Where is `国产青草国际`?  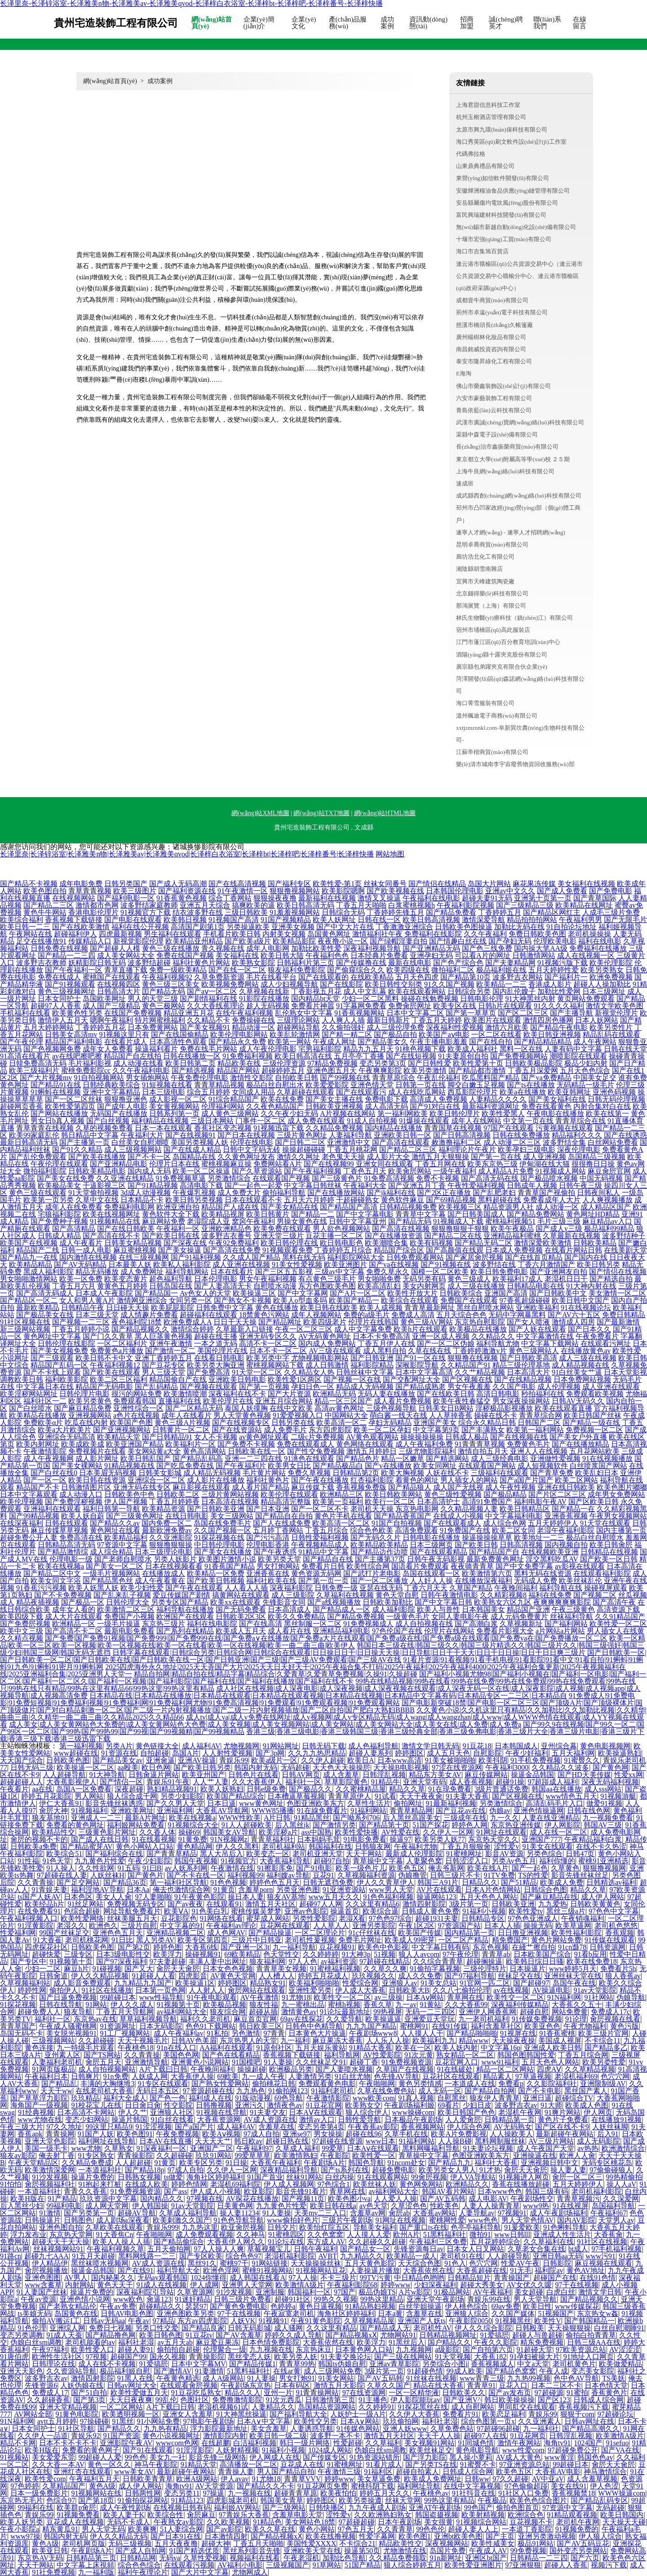
国产青草国际 is located at coordinates (594, 898).